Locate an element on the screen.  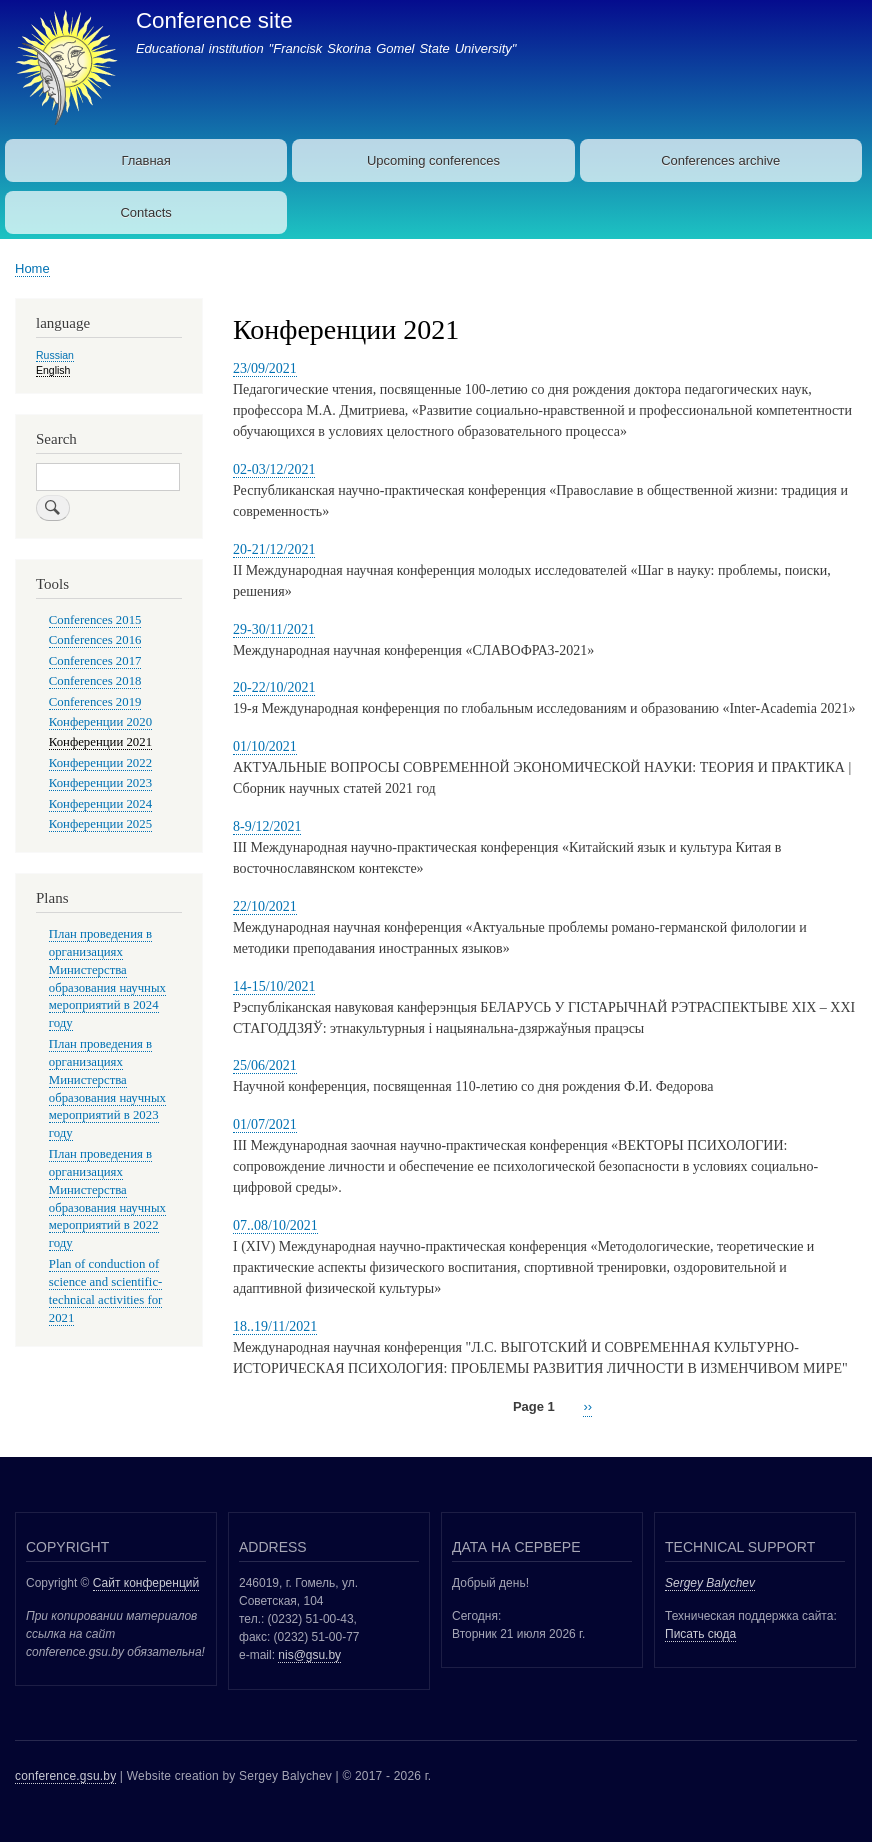
Главная is located at coordinates (145, 160).